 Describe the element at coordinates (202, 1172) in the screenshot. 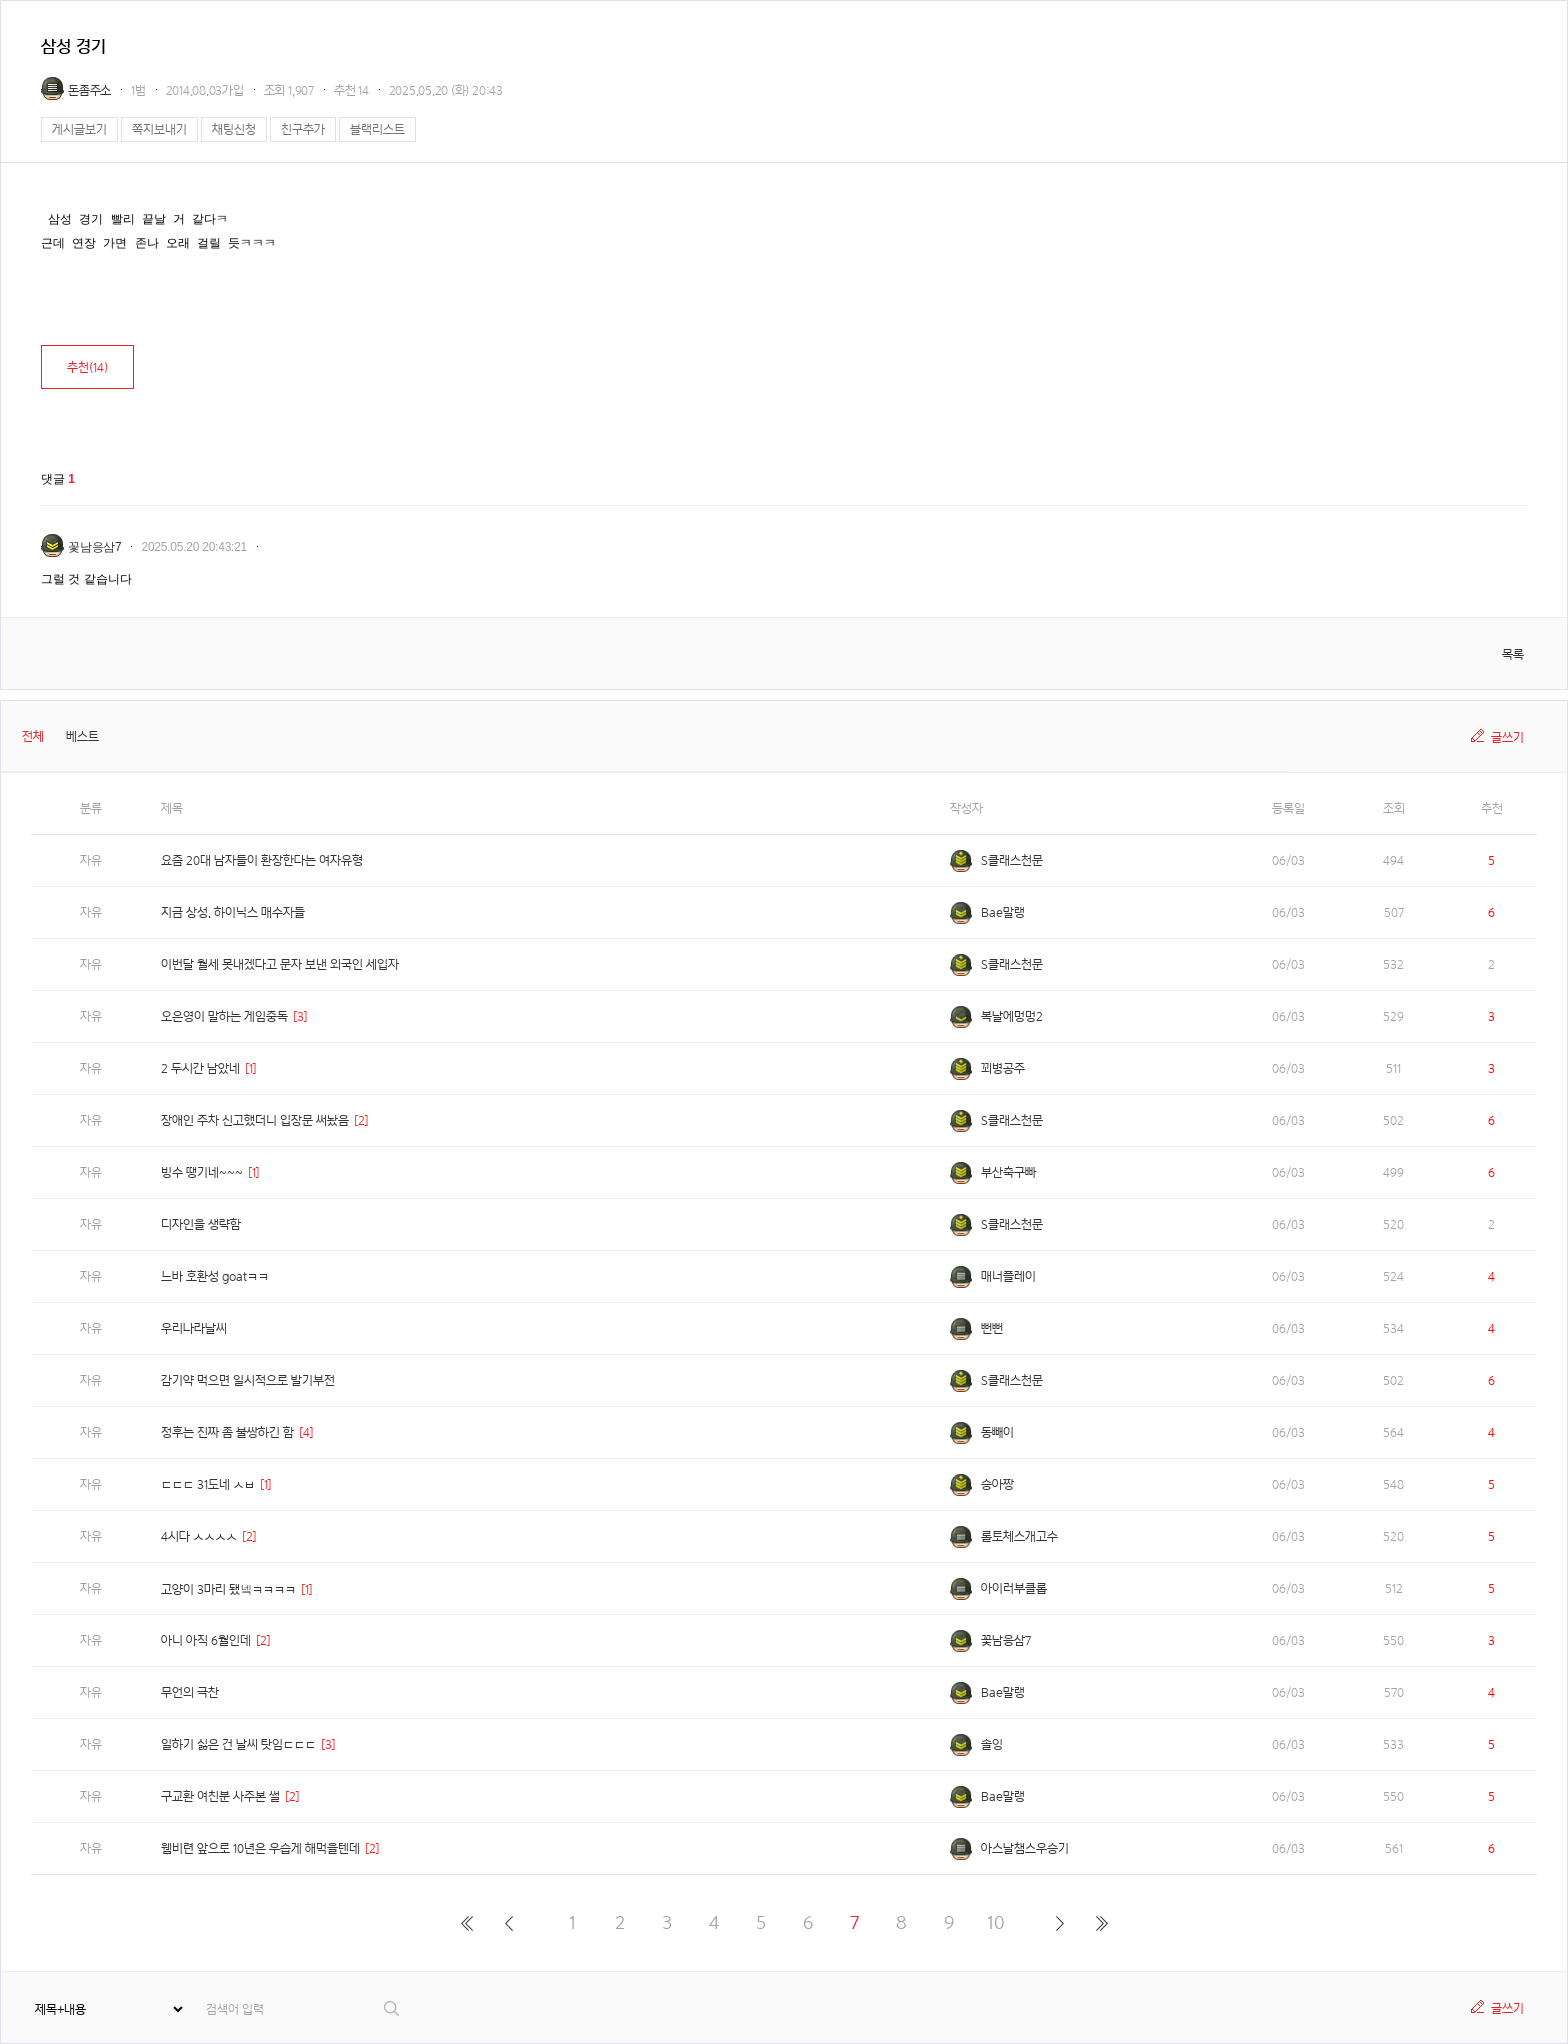

I see `빙수 땡기네~~~` at that location.